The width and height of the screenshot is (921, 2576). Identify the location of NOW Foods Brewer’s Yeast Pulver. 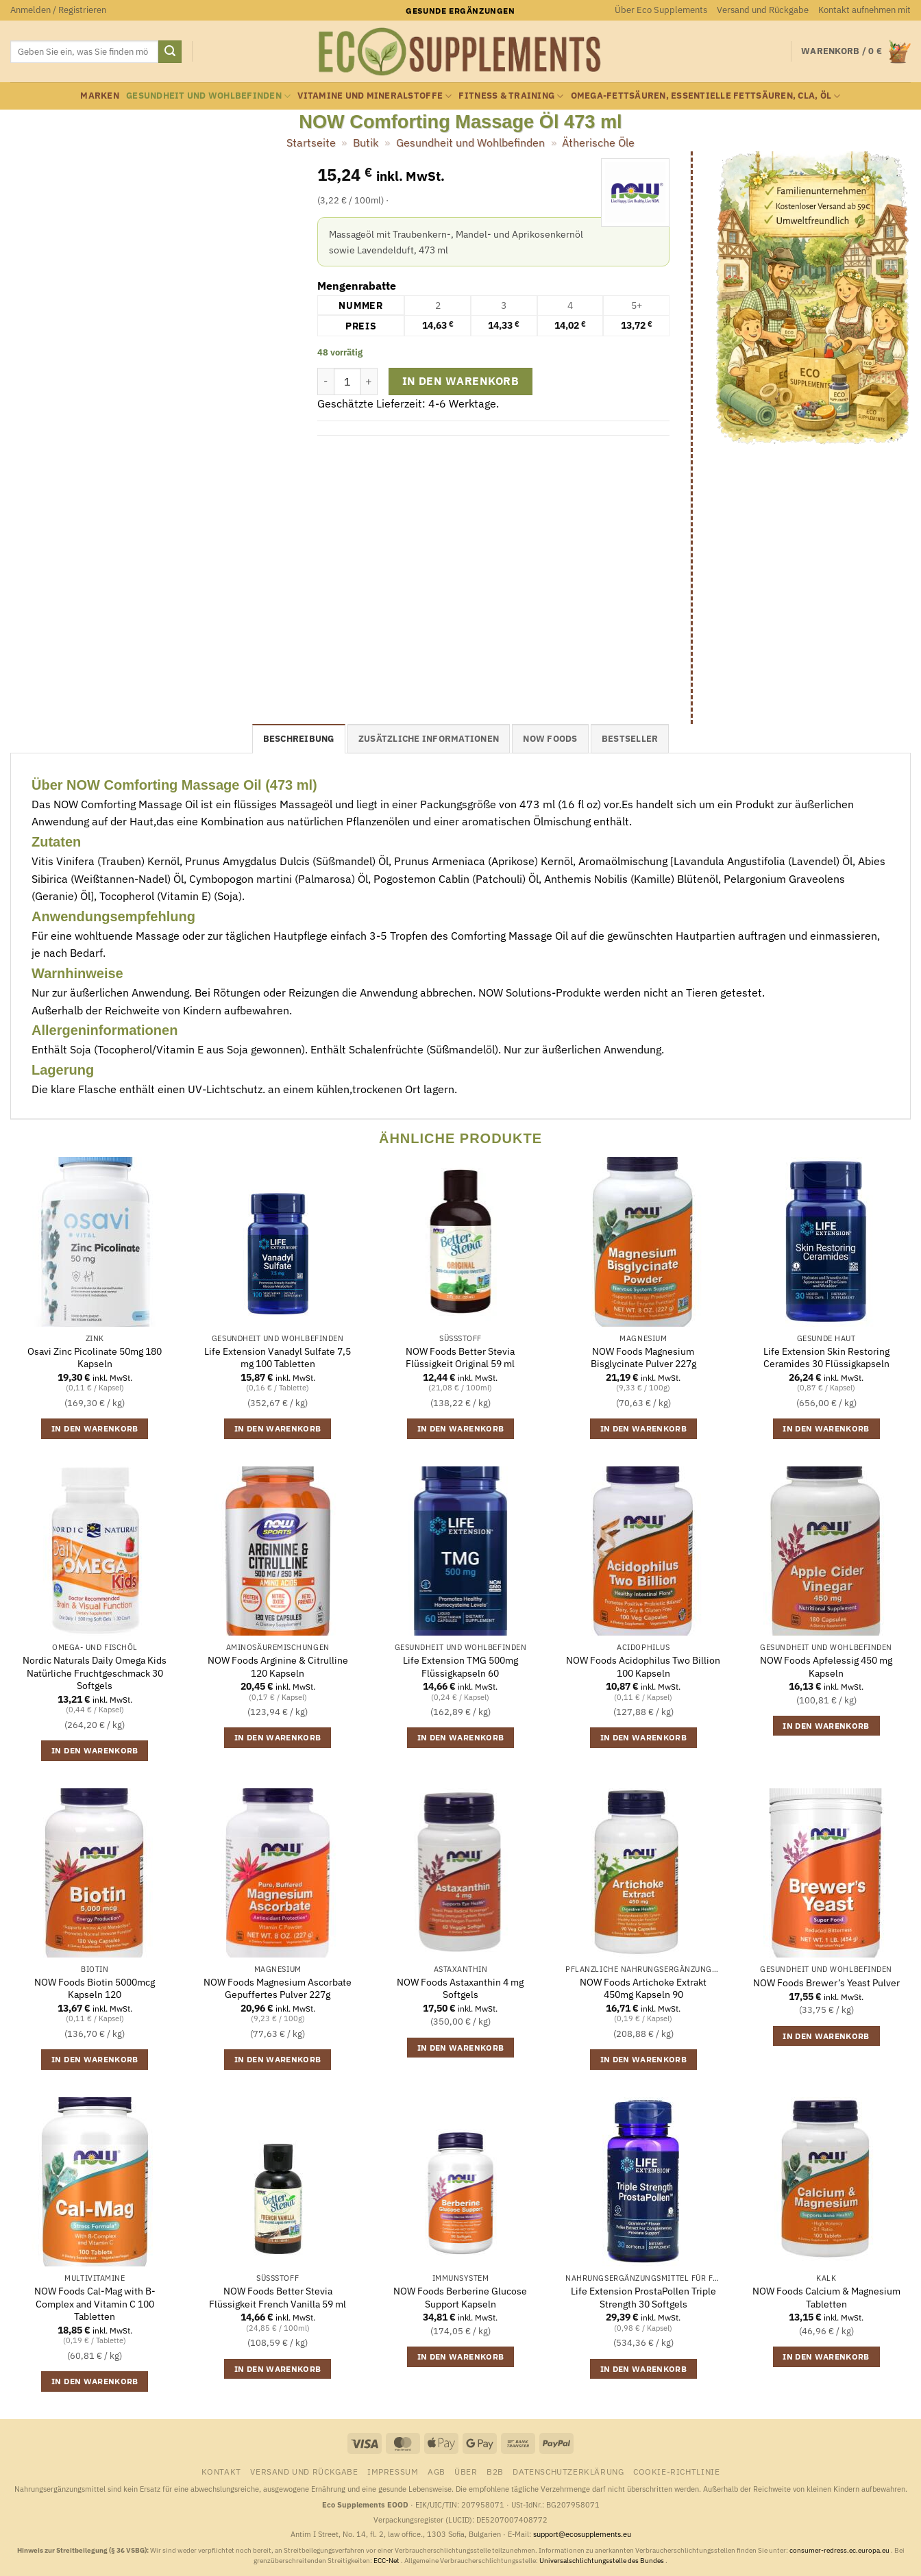
(826, 1983).